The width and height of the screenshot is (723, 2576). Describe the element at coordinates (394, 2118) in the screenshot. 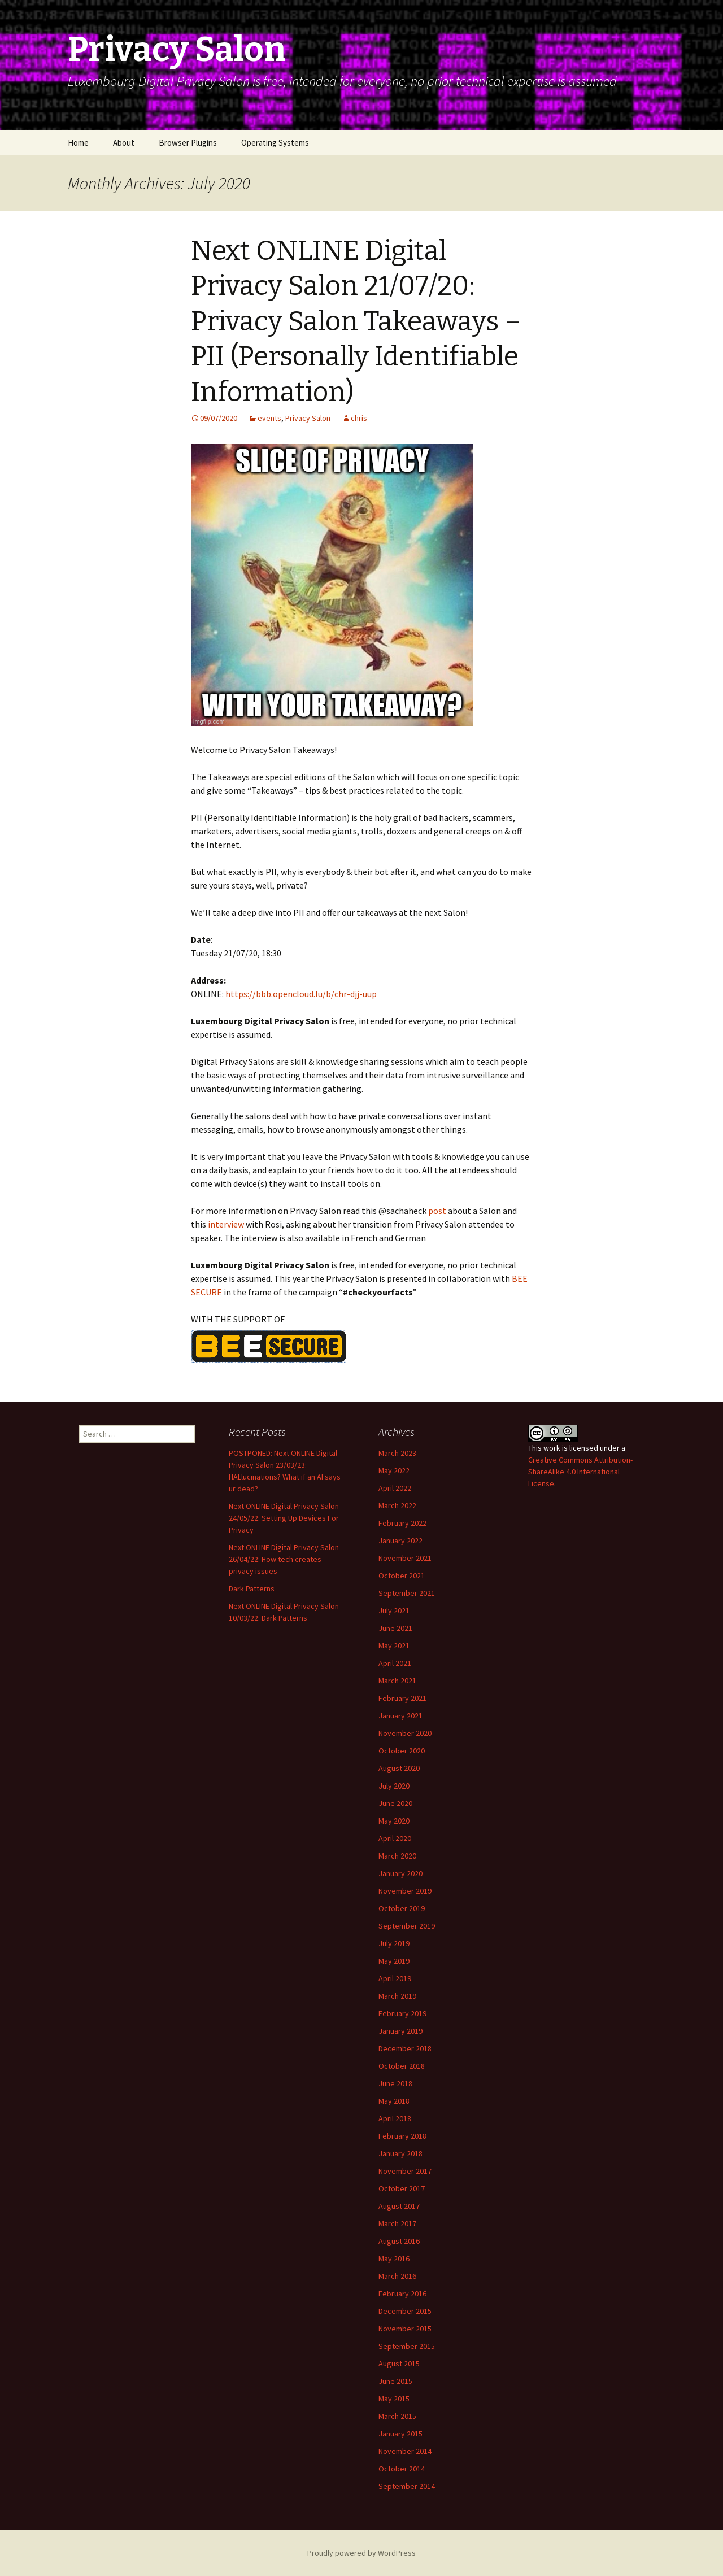

I see `April 2018` at that location.